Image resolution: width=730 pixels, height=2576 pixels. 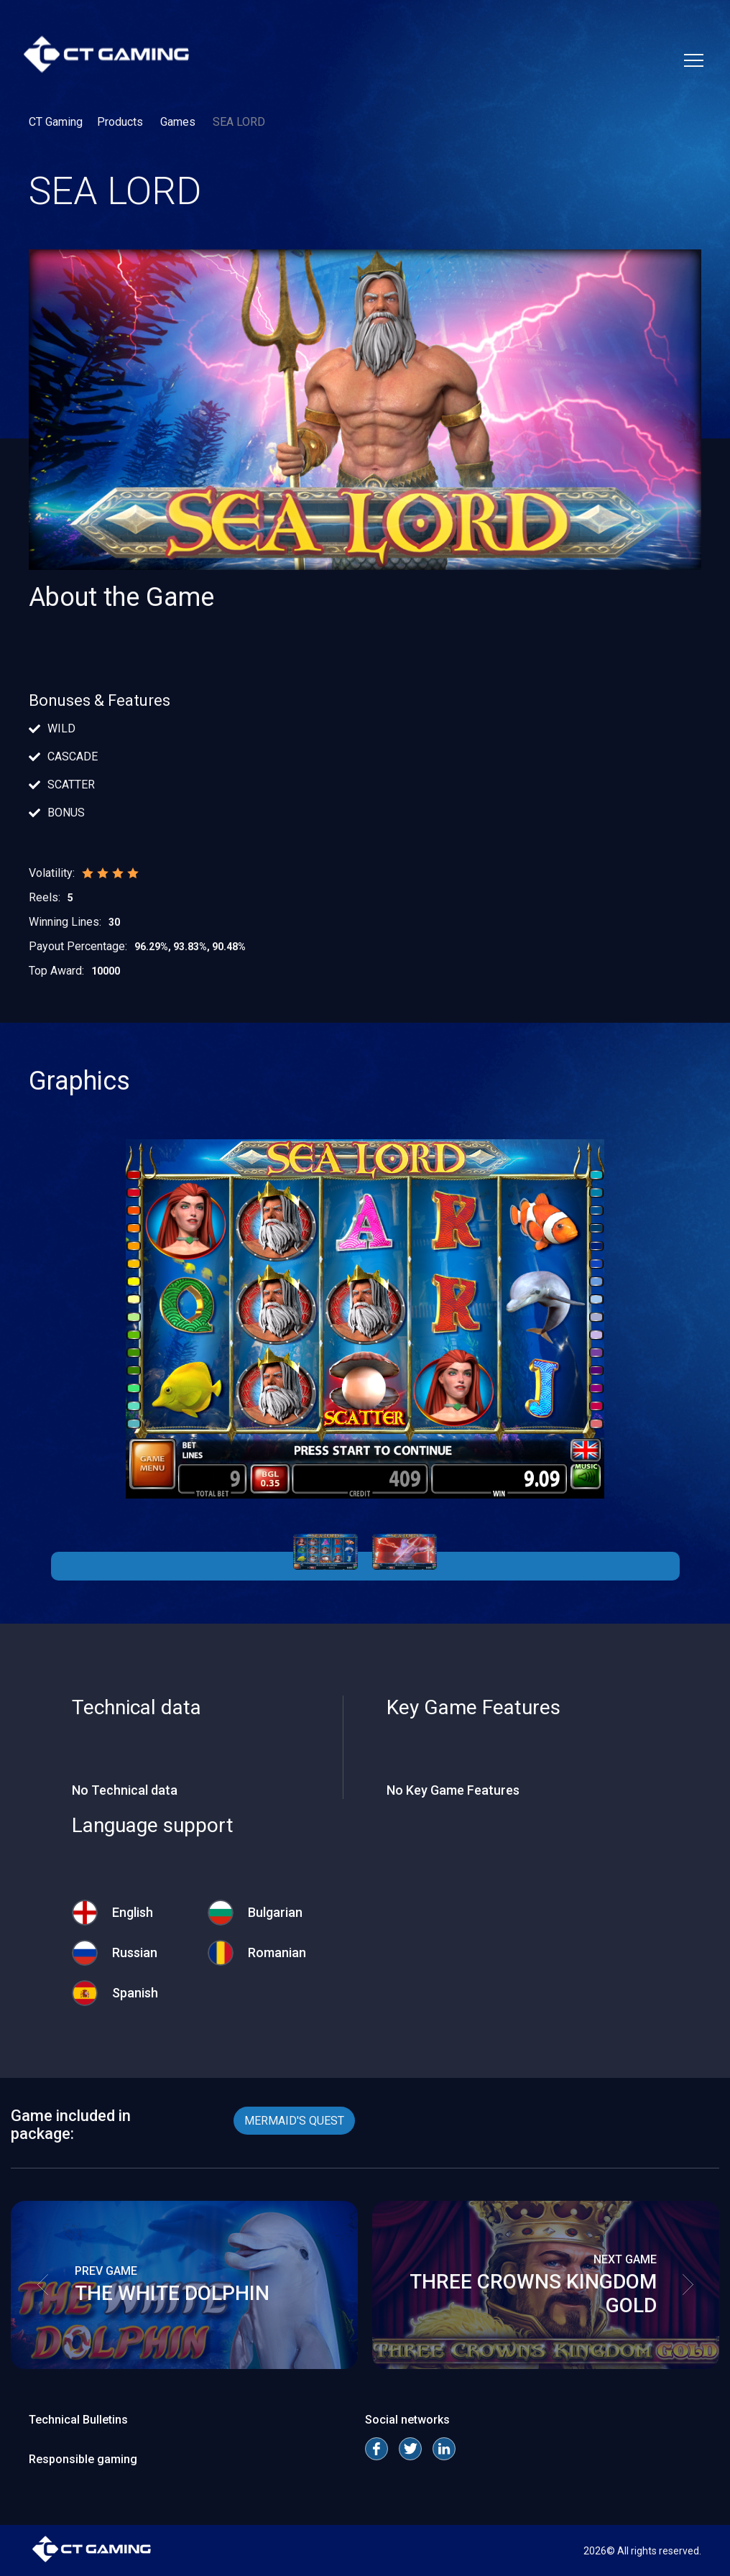 I want to click on Technical Bulletins, so click(x=78, y=2419).